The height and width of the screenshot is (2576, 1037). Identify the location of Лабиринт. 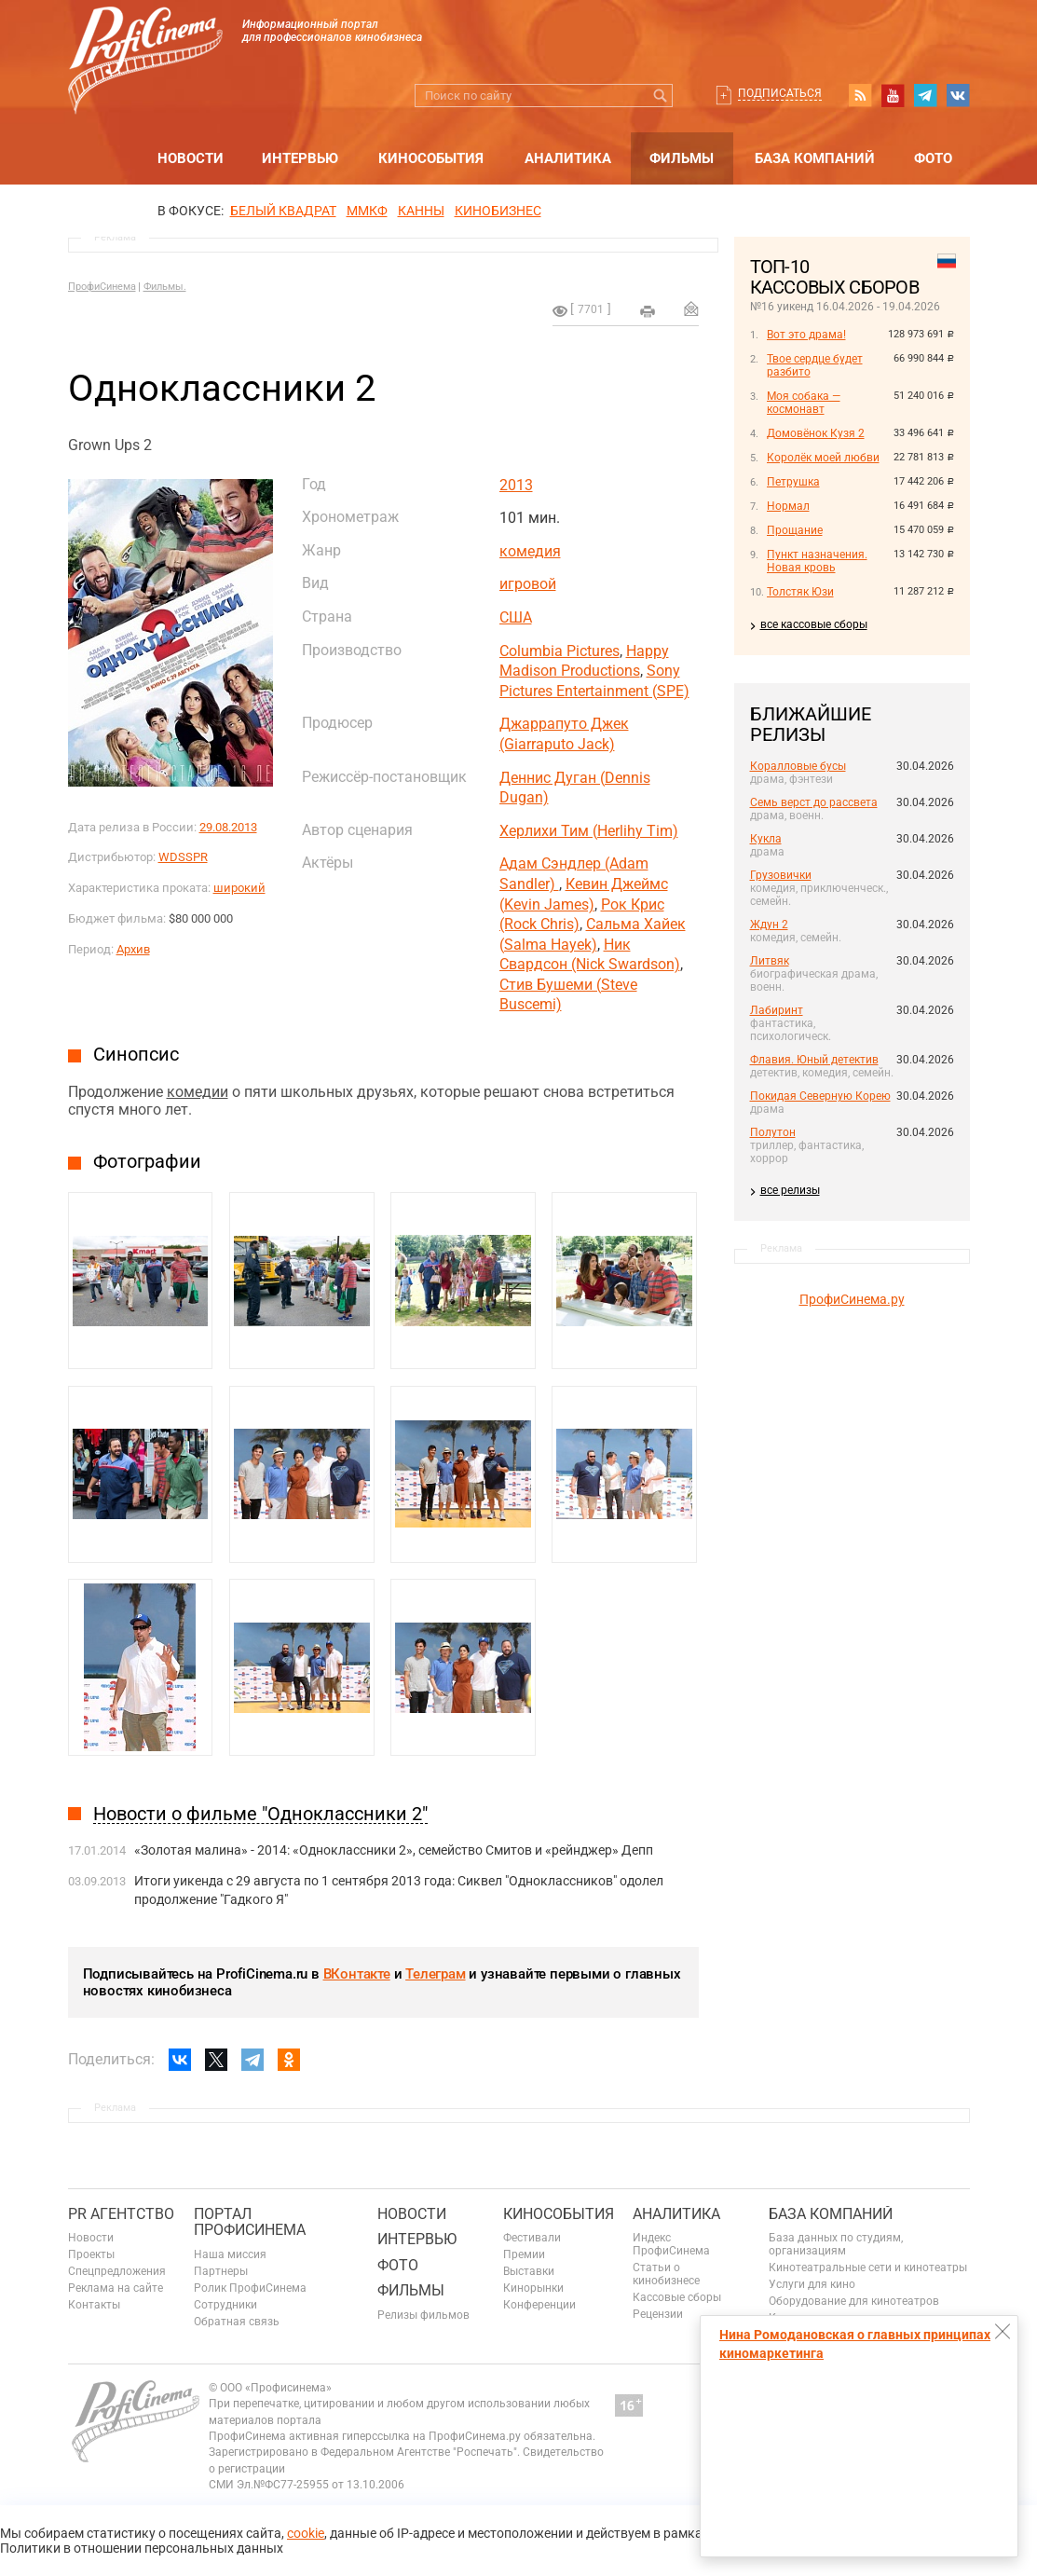
(776, 1010).